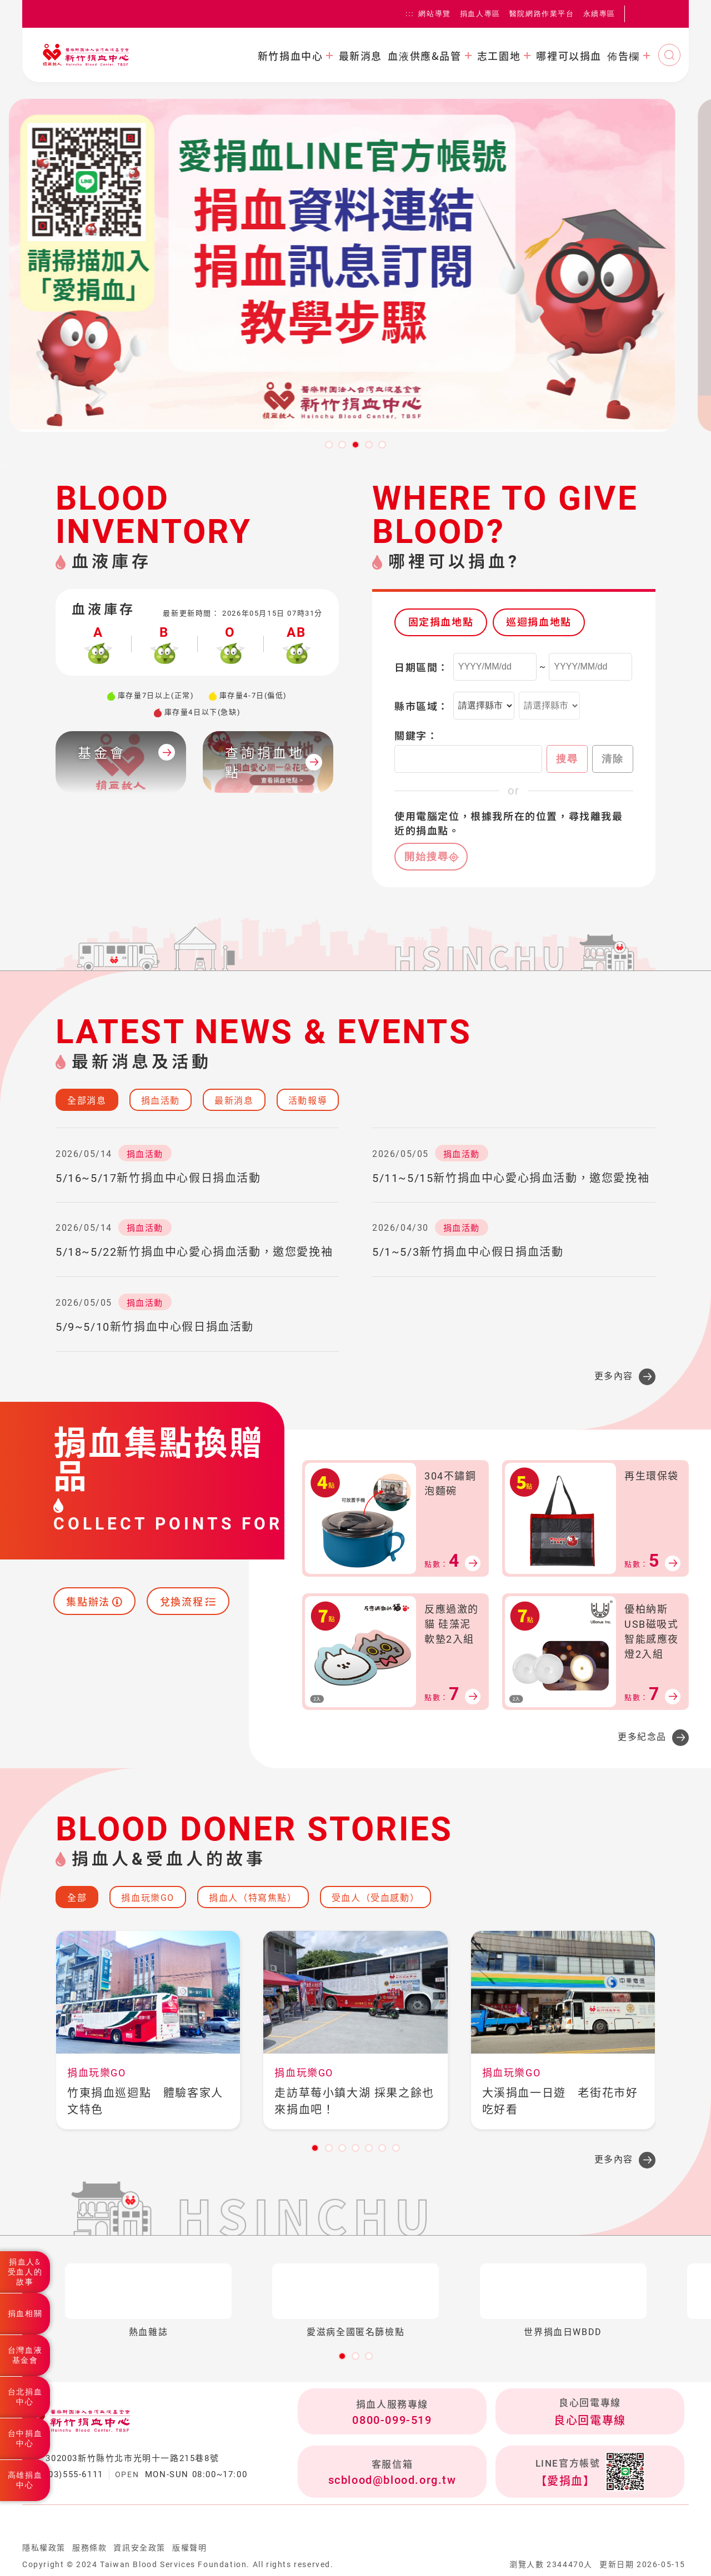 This screenshot has height=2576, width=711. What do you see at coordinates (560, 2101) in the screenshot?
I see `大溪捐血一日遊 老街花市好吃好看` at bounding box center [560, 2101].